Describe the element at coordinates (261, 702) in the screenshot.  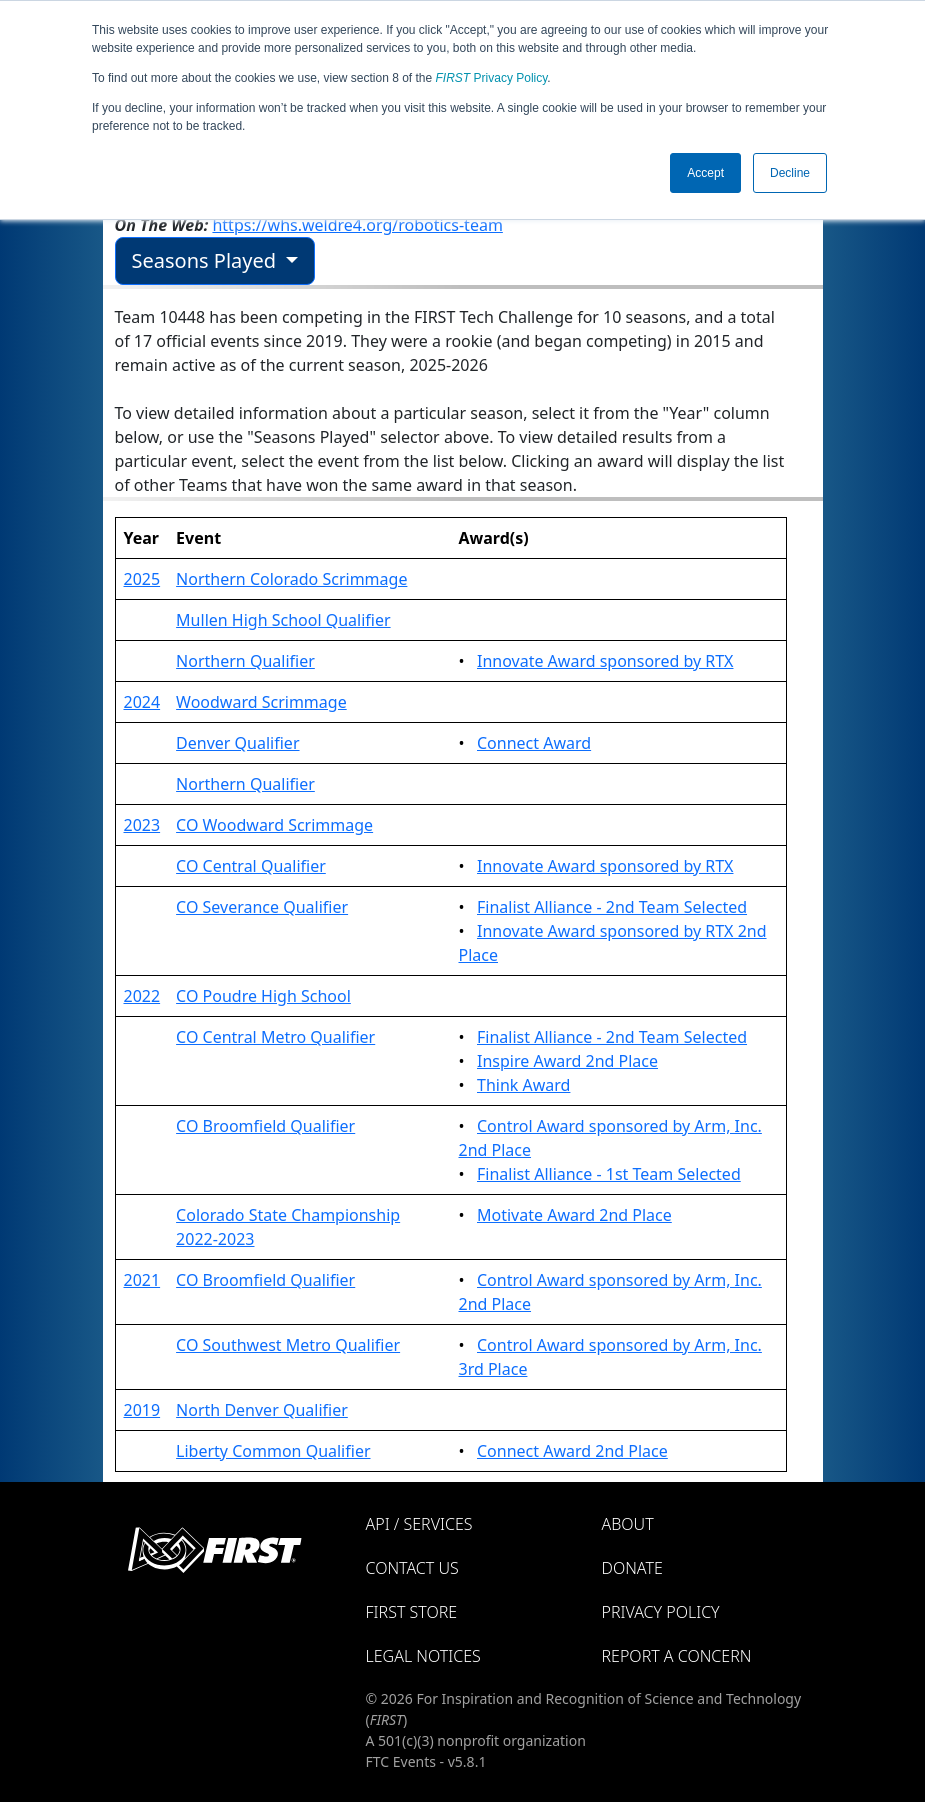
I see `Woodward Scrimmage` at that location.